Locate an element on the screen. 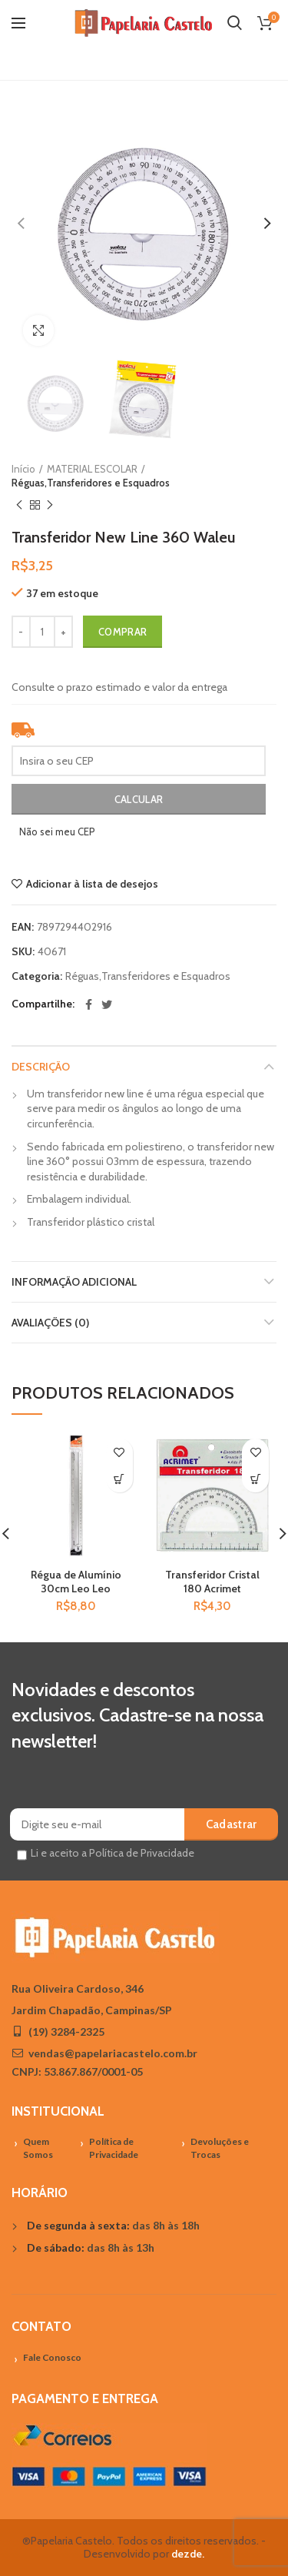  dezde. is located at coordinates (187, 2554).